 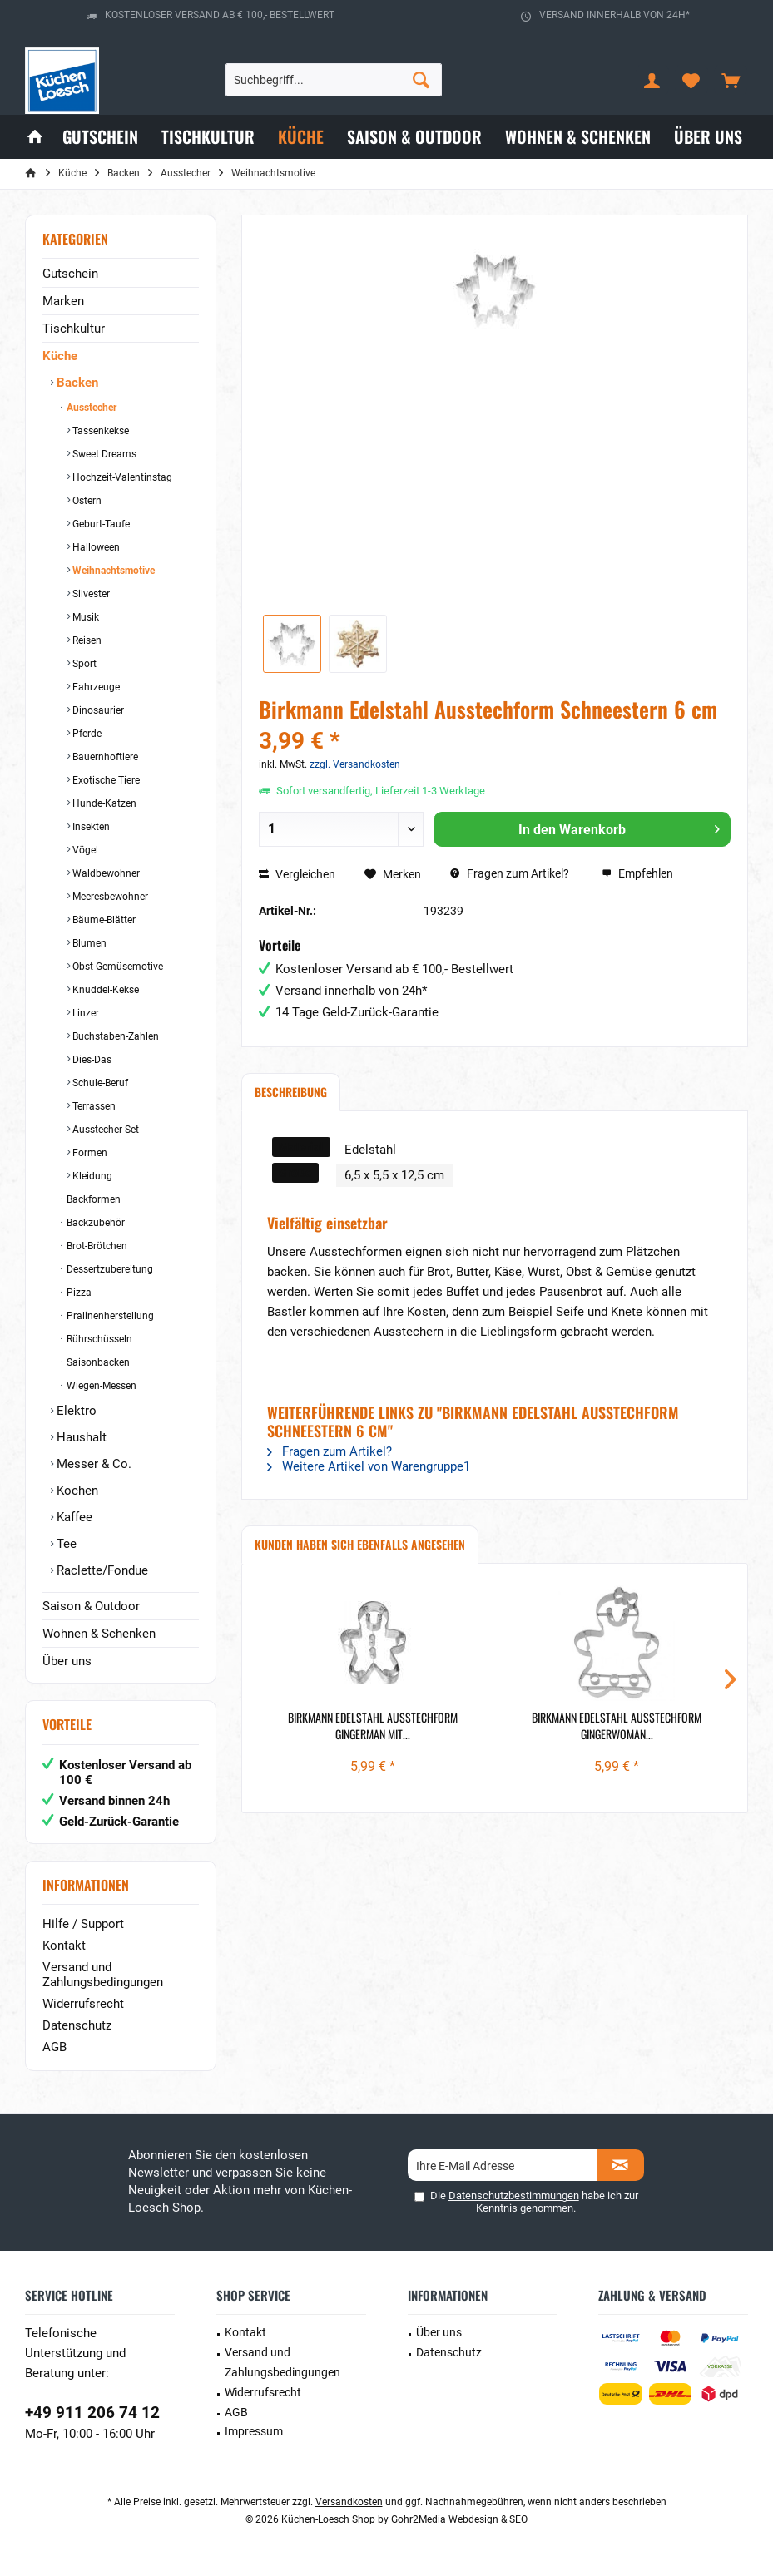 What do you see at coordinates (104, 1129) in the screenshot?
I see `Ausstecher-Set` at bounding box center [104, 1129].